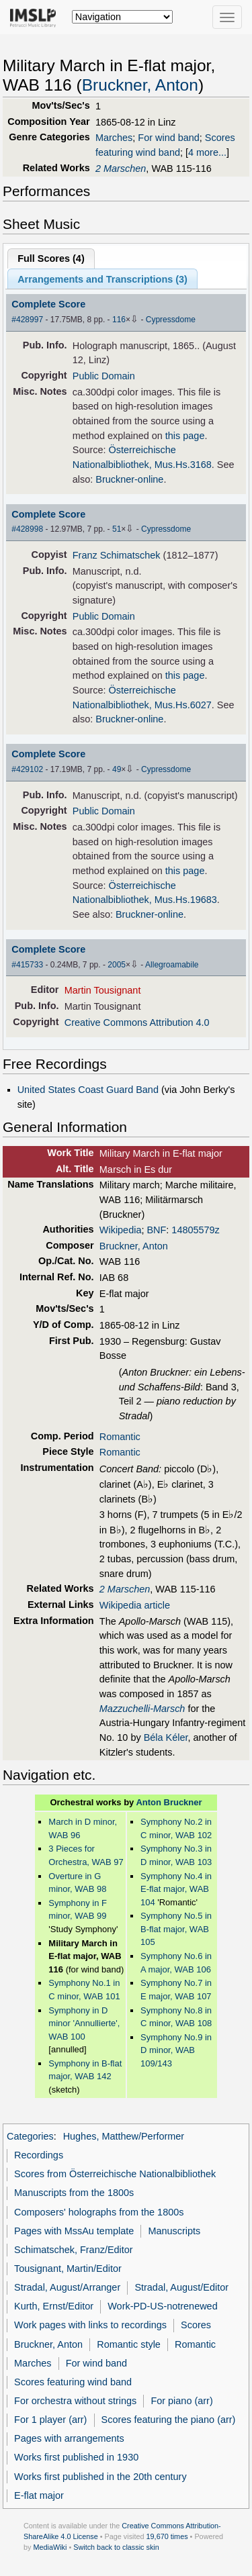 This screenshot has width=252, height=2576. Describe the element at coordinates (68, 2268) in the screenshot. I see `Tousignant, Martin/Editor` at that location.